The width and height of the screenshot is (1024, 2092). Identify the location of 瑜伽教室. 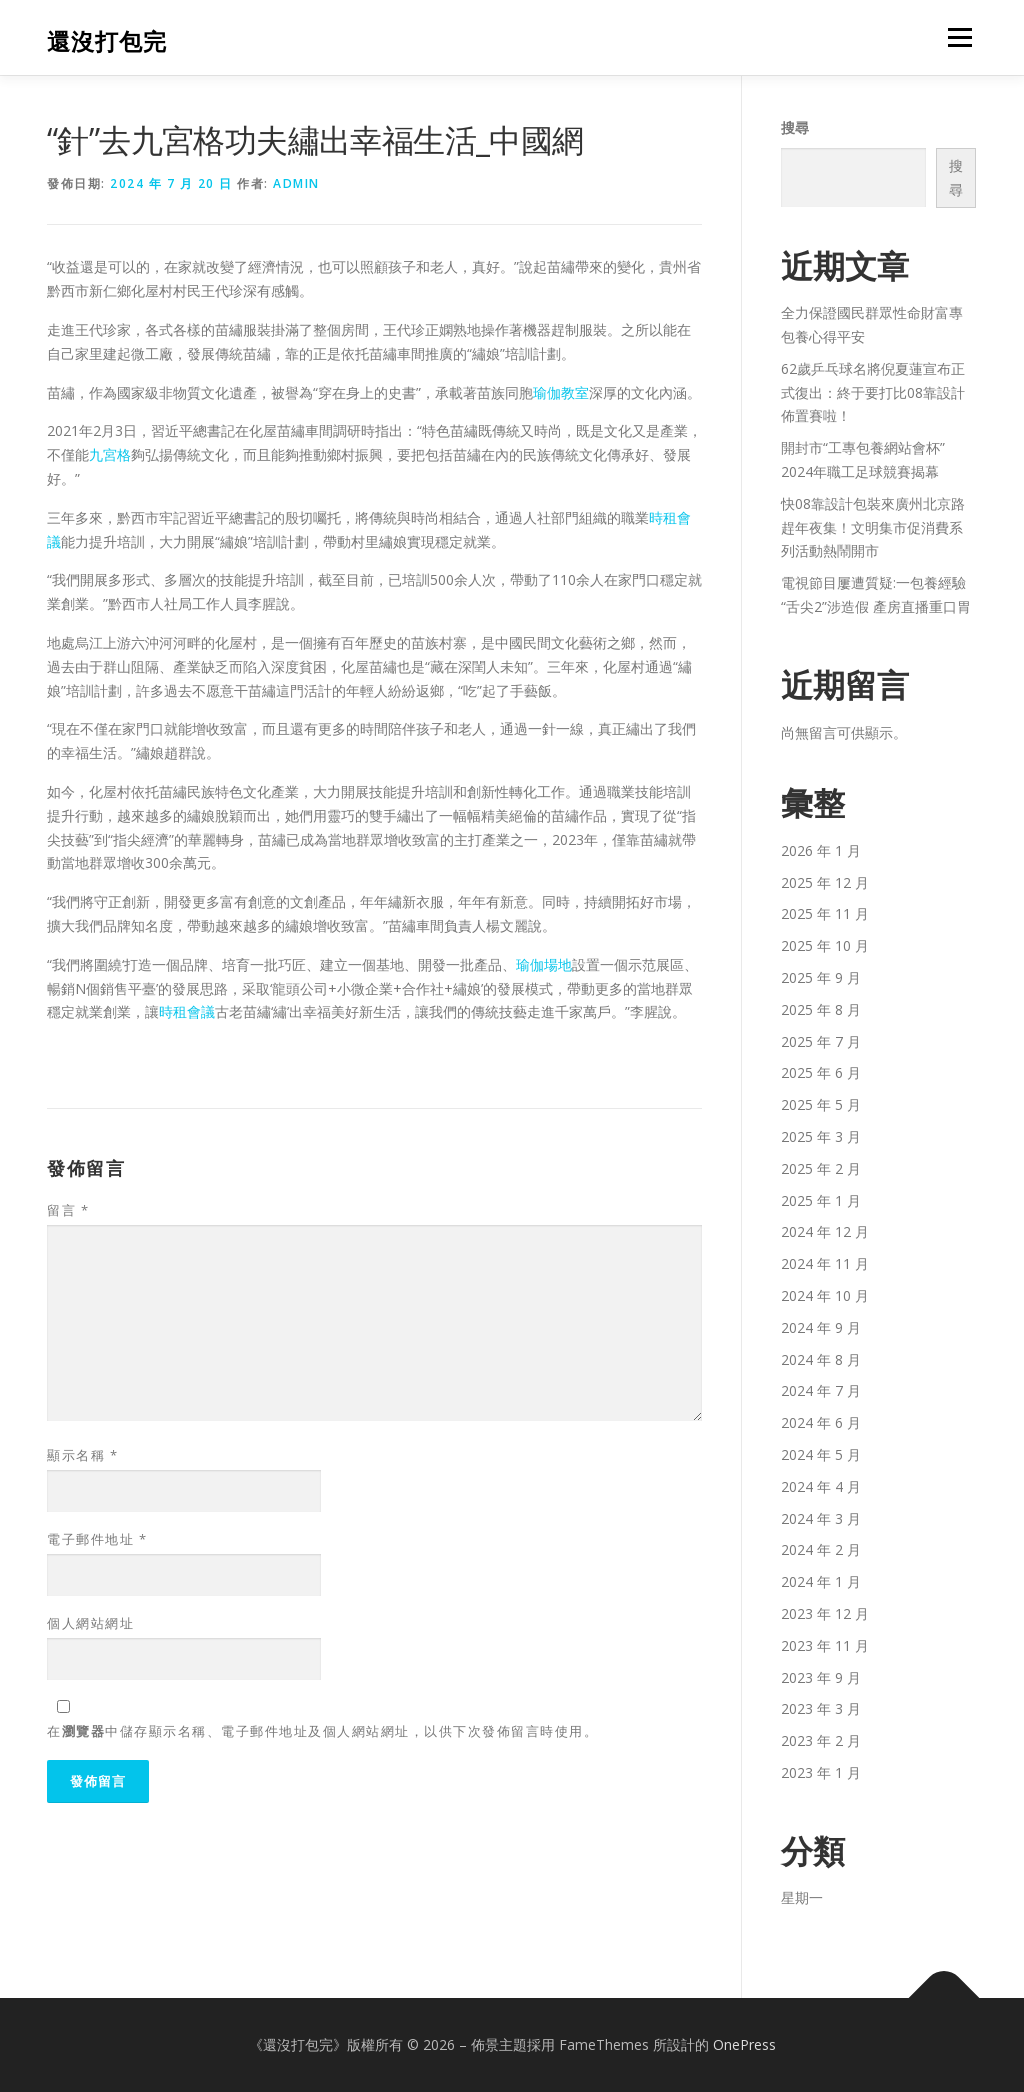
(561, 392).